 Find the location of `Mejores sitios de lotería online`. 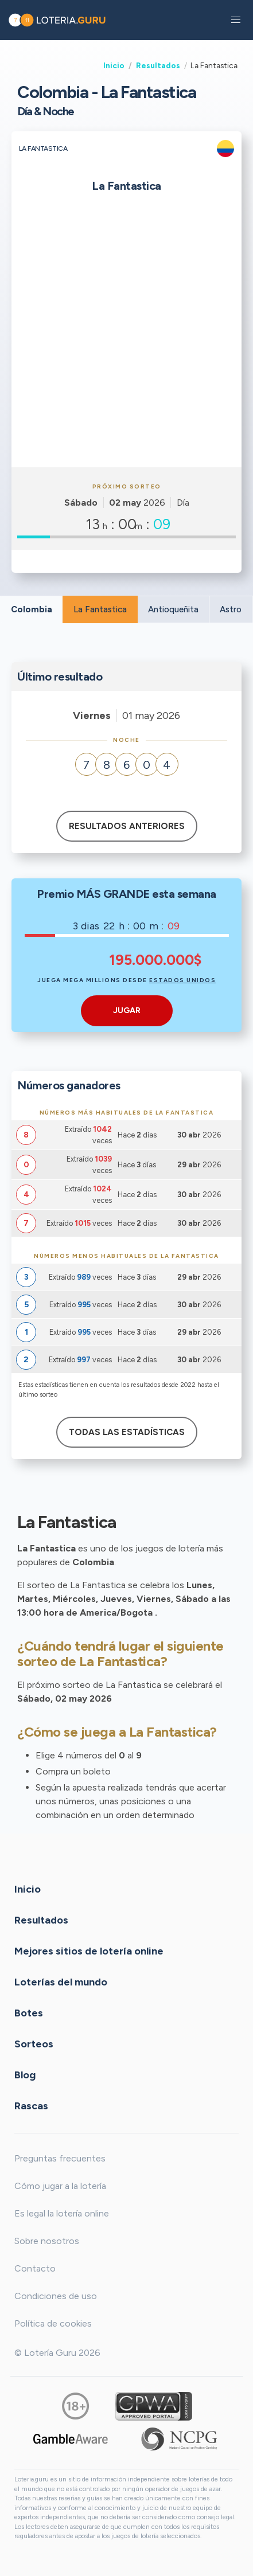

Mejores sitios de lotería online is located at coordinates (89, 1951).